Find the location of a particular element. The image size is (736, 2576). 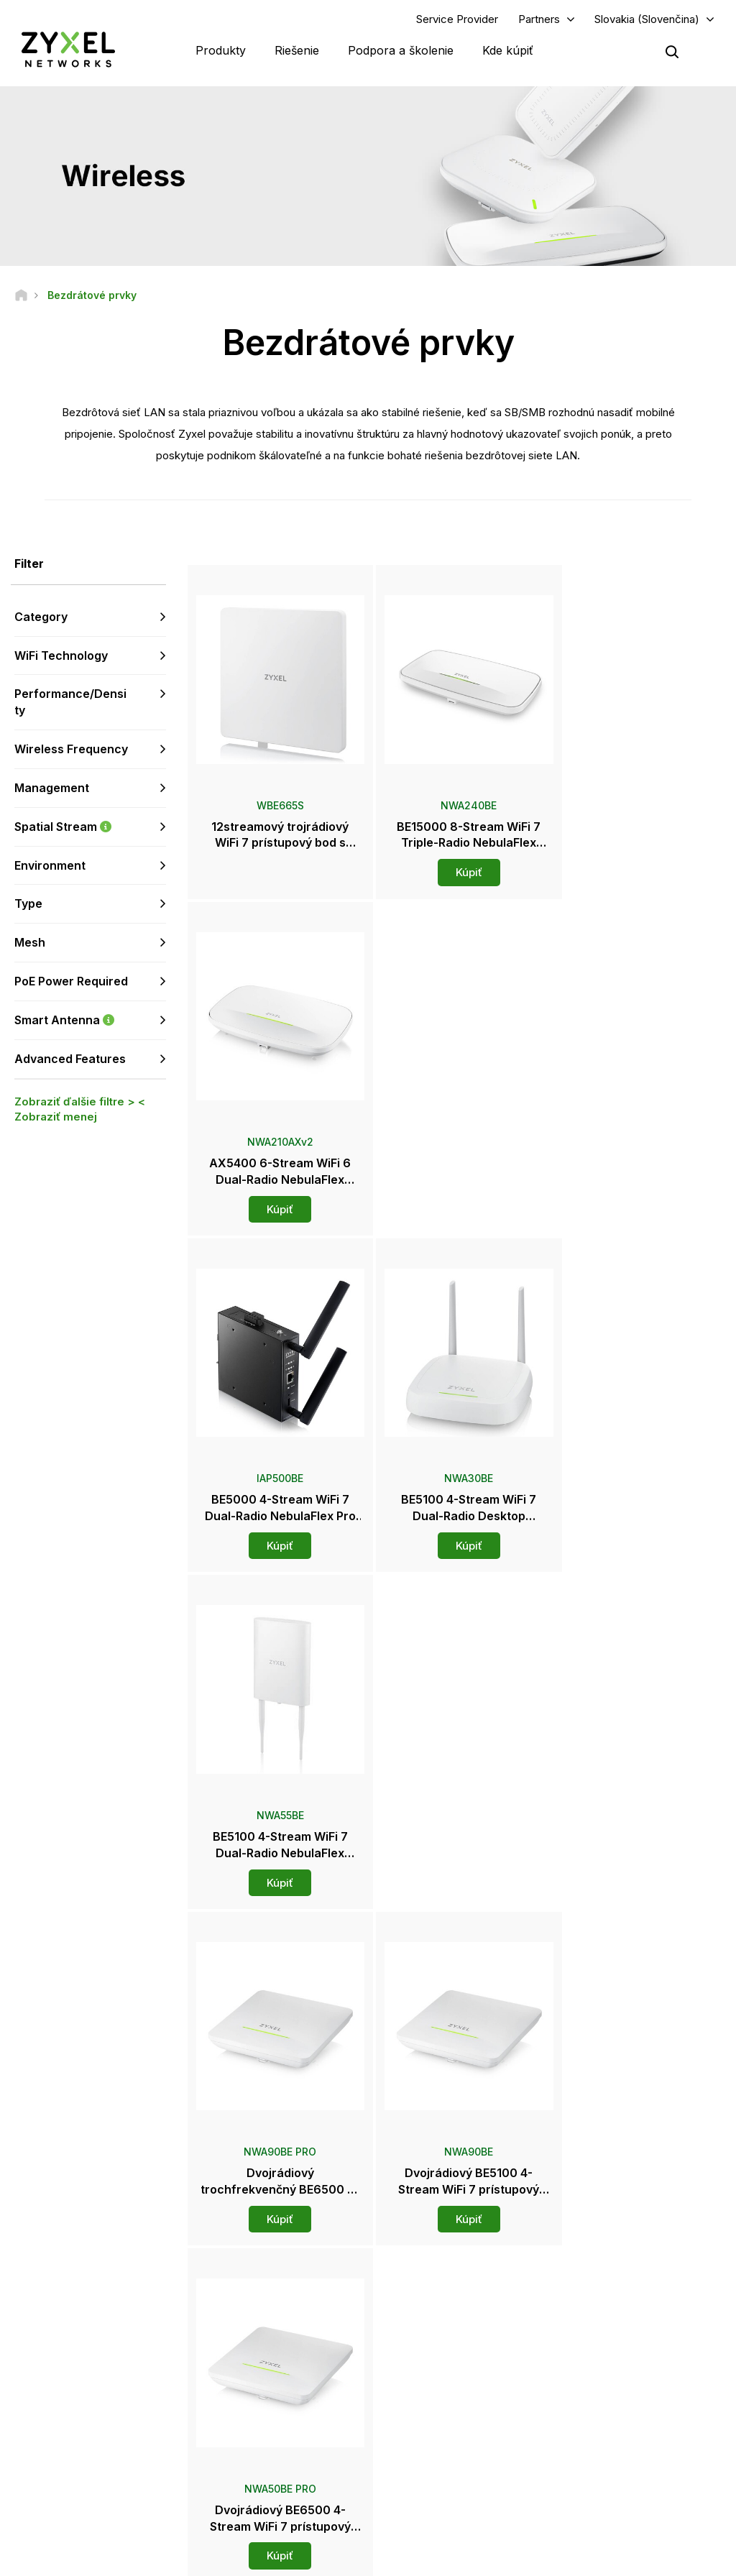

Riešenie is located at coordinates (297, 50).